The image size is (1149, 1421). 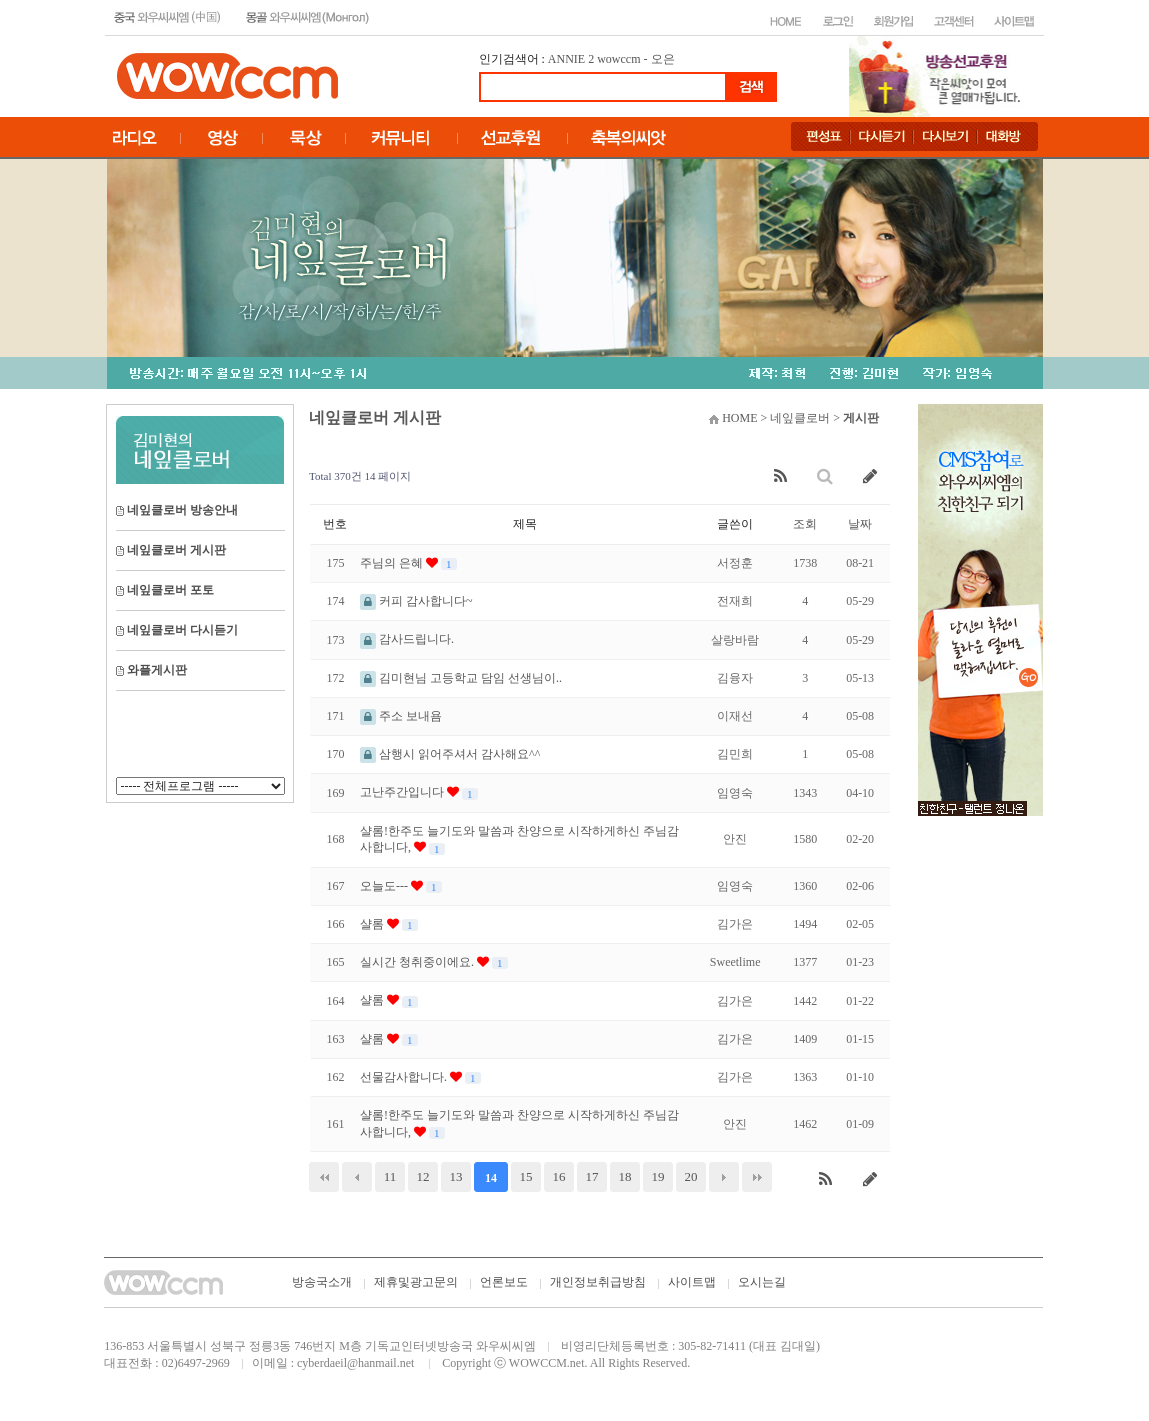 I want to click on 19, so click(x=658, y=1176).